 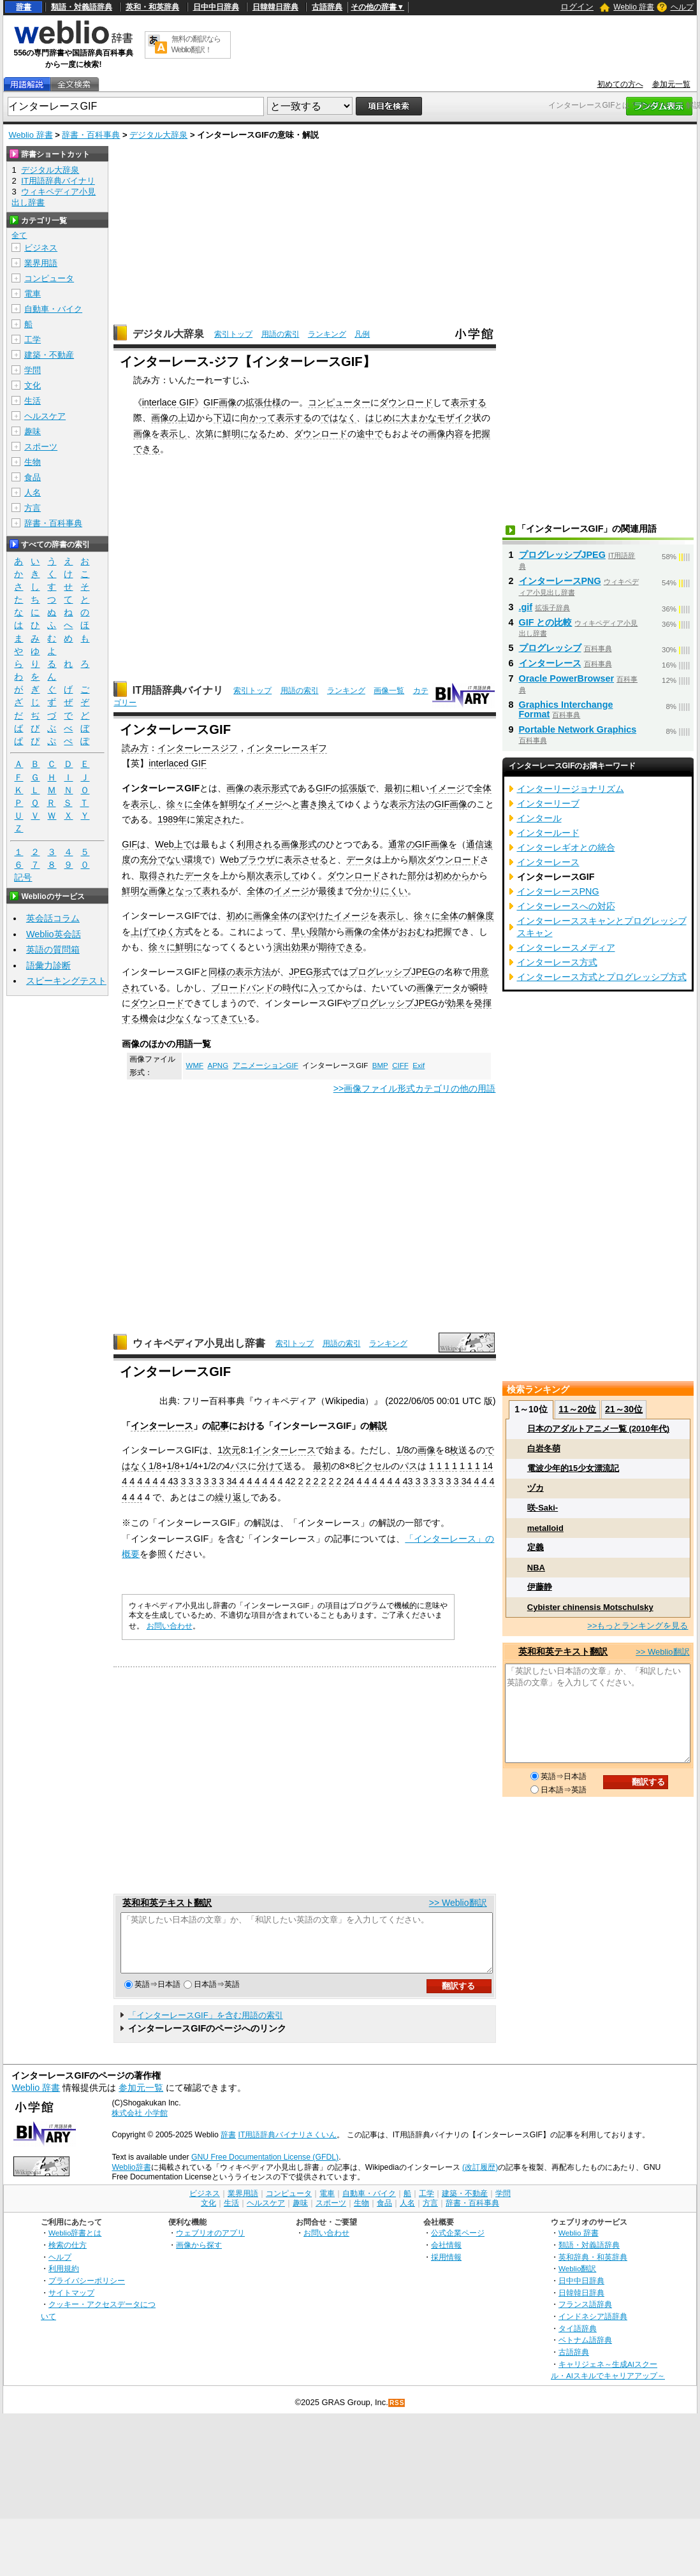 I want to click on 公式企業ページ, so click(x=458, y=2244).